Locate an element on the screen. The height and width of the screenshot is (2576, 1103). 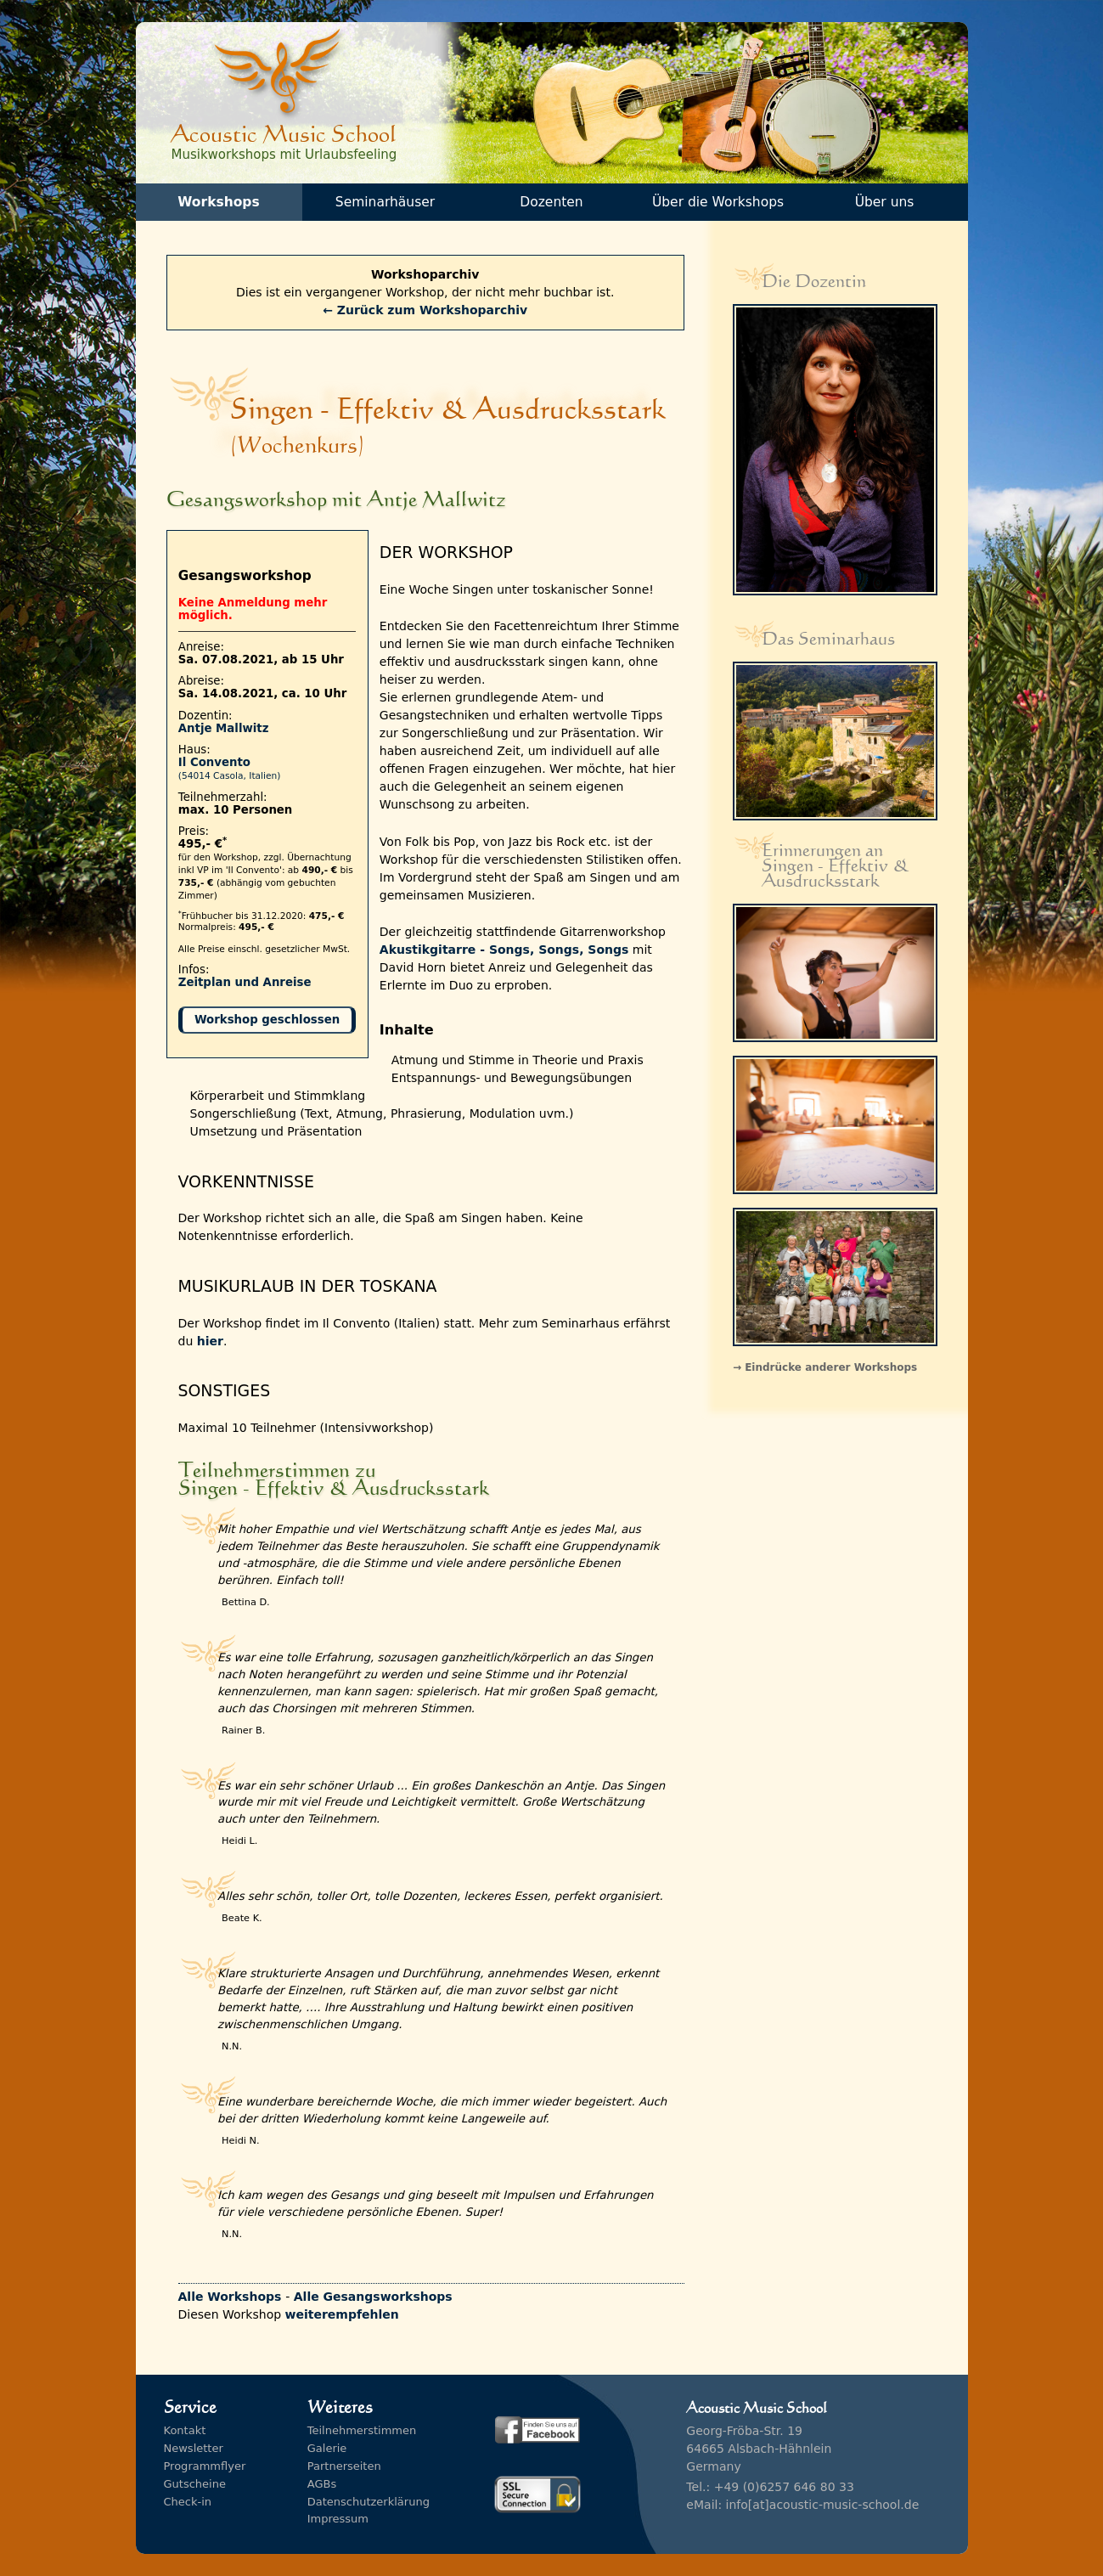
AGBs is located at coordinates (321, 2483).